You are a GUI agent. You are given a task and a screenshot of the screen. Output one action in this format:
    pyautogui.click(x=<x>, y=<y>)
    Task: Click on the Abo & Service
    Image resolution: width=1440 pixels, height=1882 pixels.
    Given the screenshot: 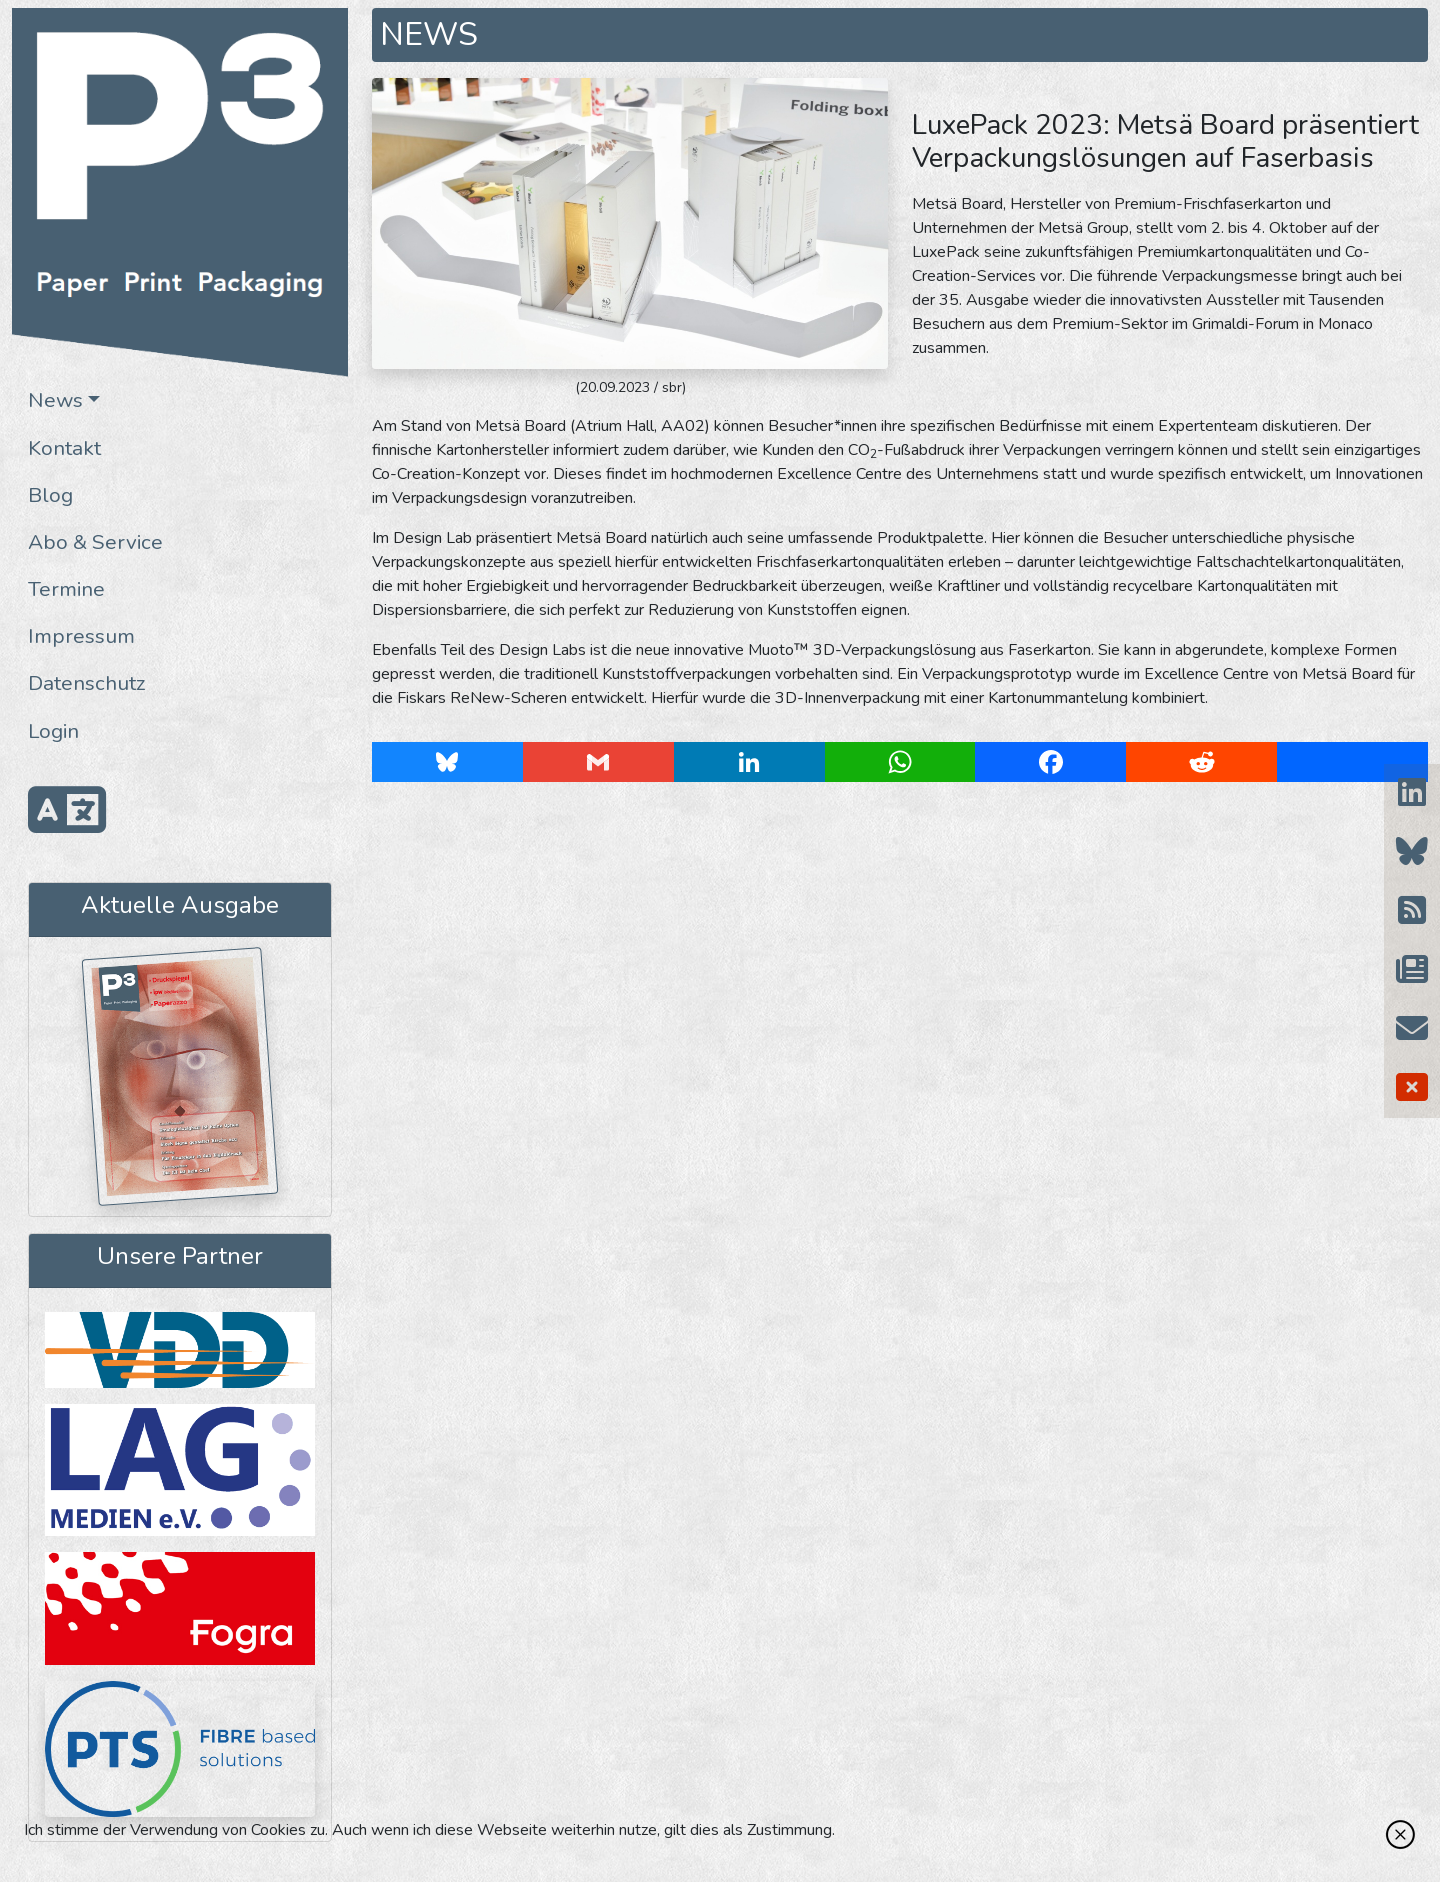 What is the action you would take?
    pyautogui.click(x=95, y=542)
    